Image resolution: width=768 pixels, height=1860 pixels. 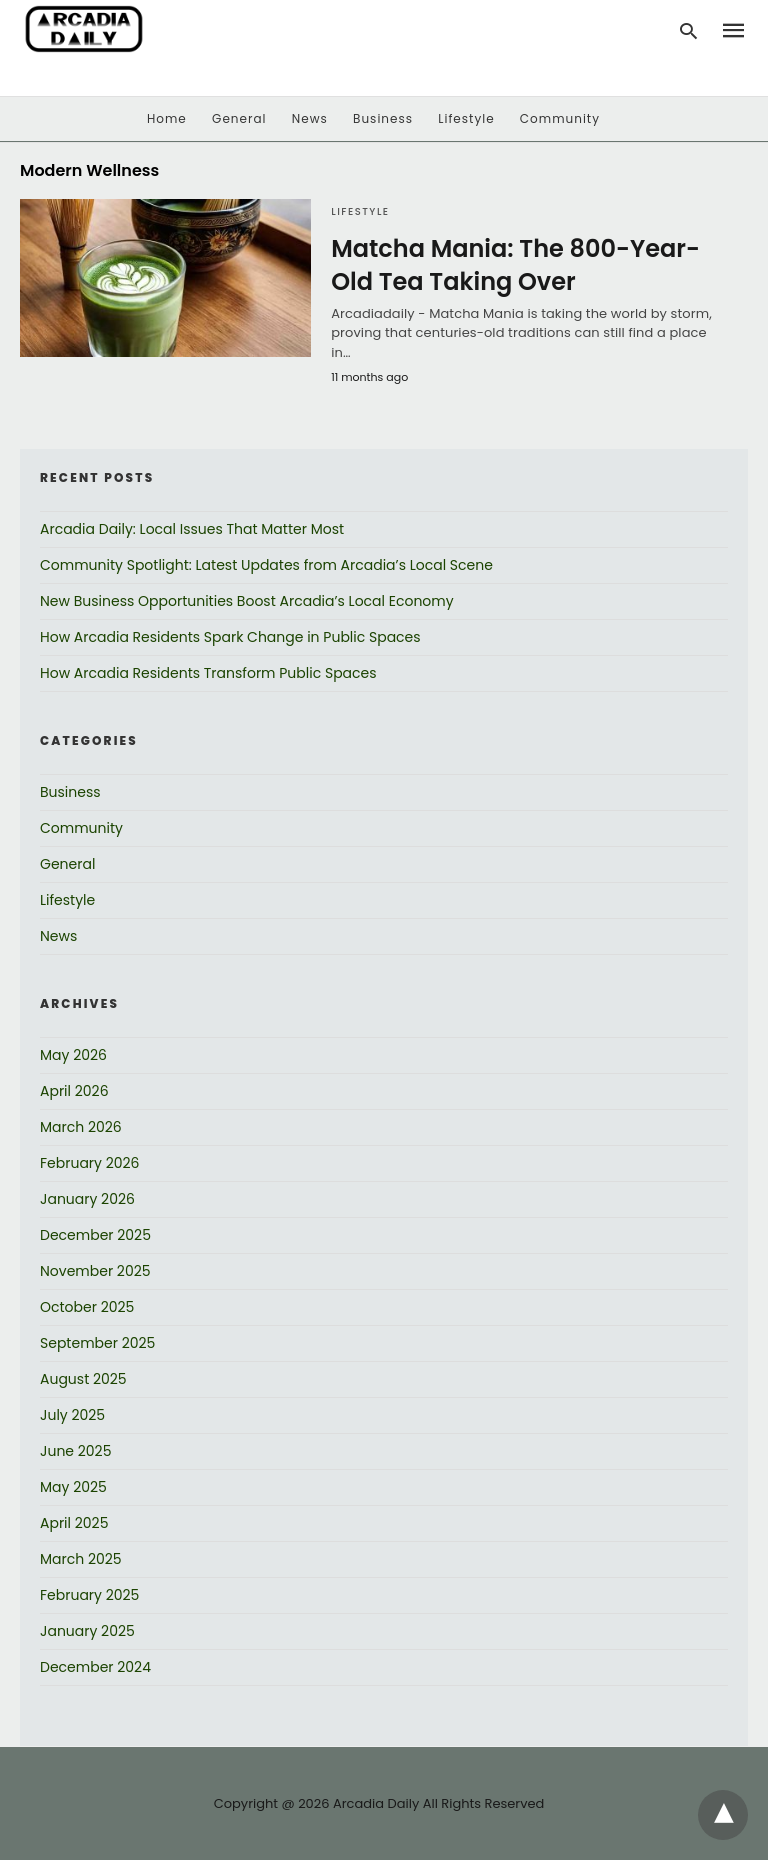 What do you see at coordinates (87, 1307) in the screenshot?
I see `October 2025` at bounding box center [87, 1307].